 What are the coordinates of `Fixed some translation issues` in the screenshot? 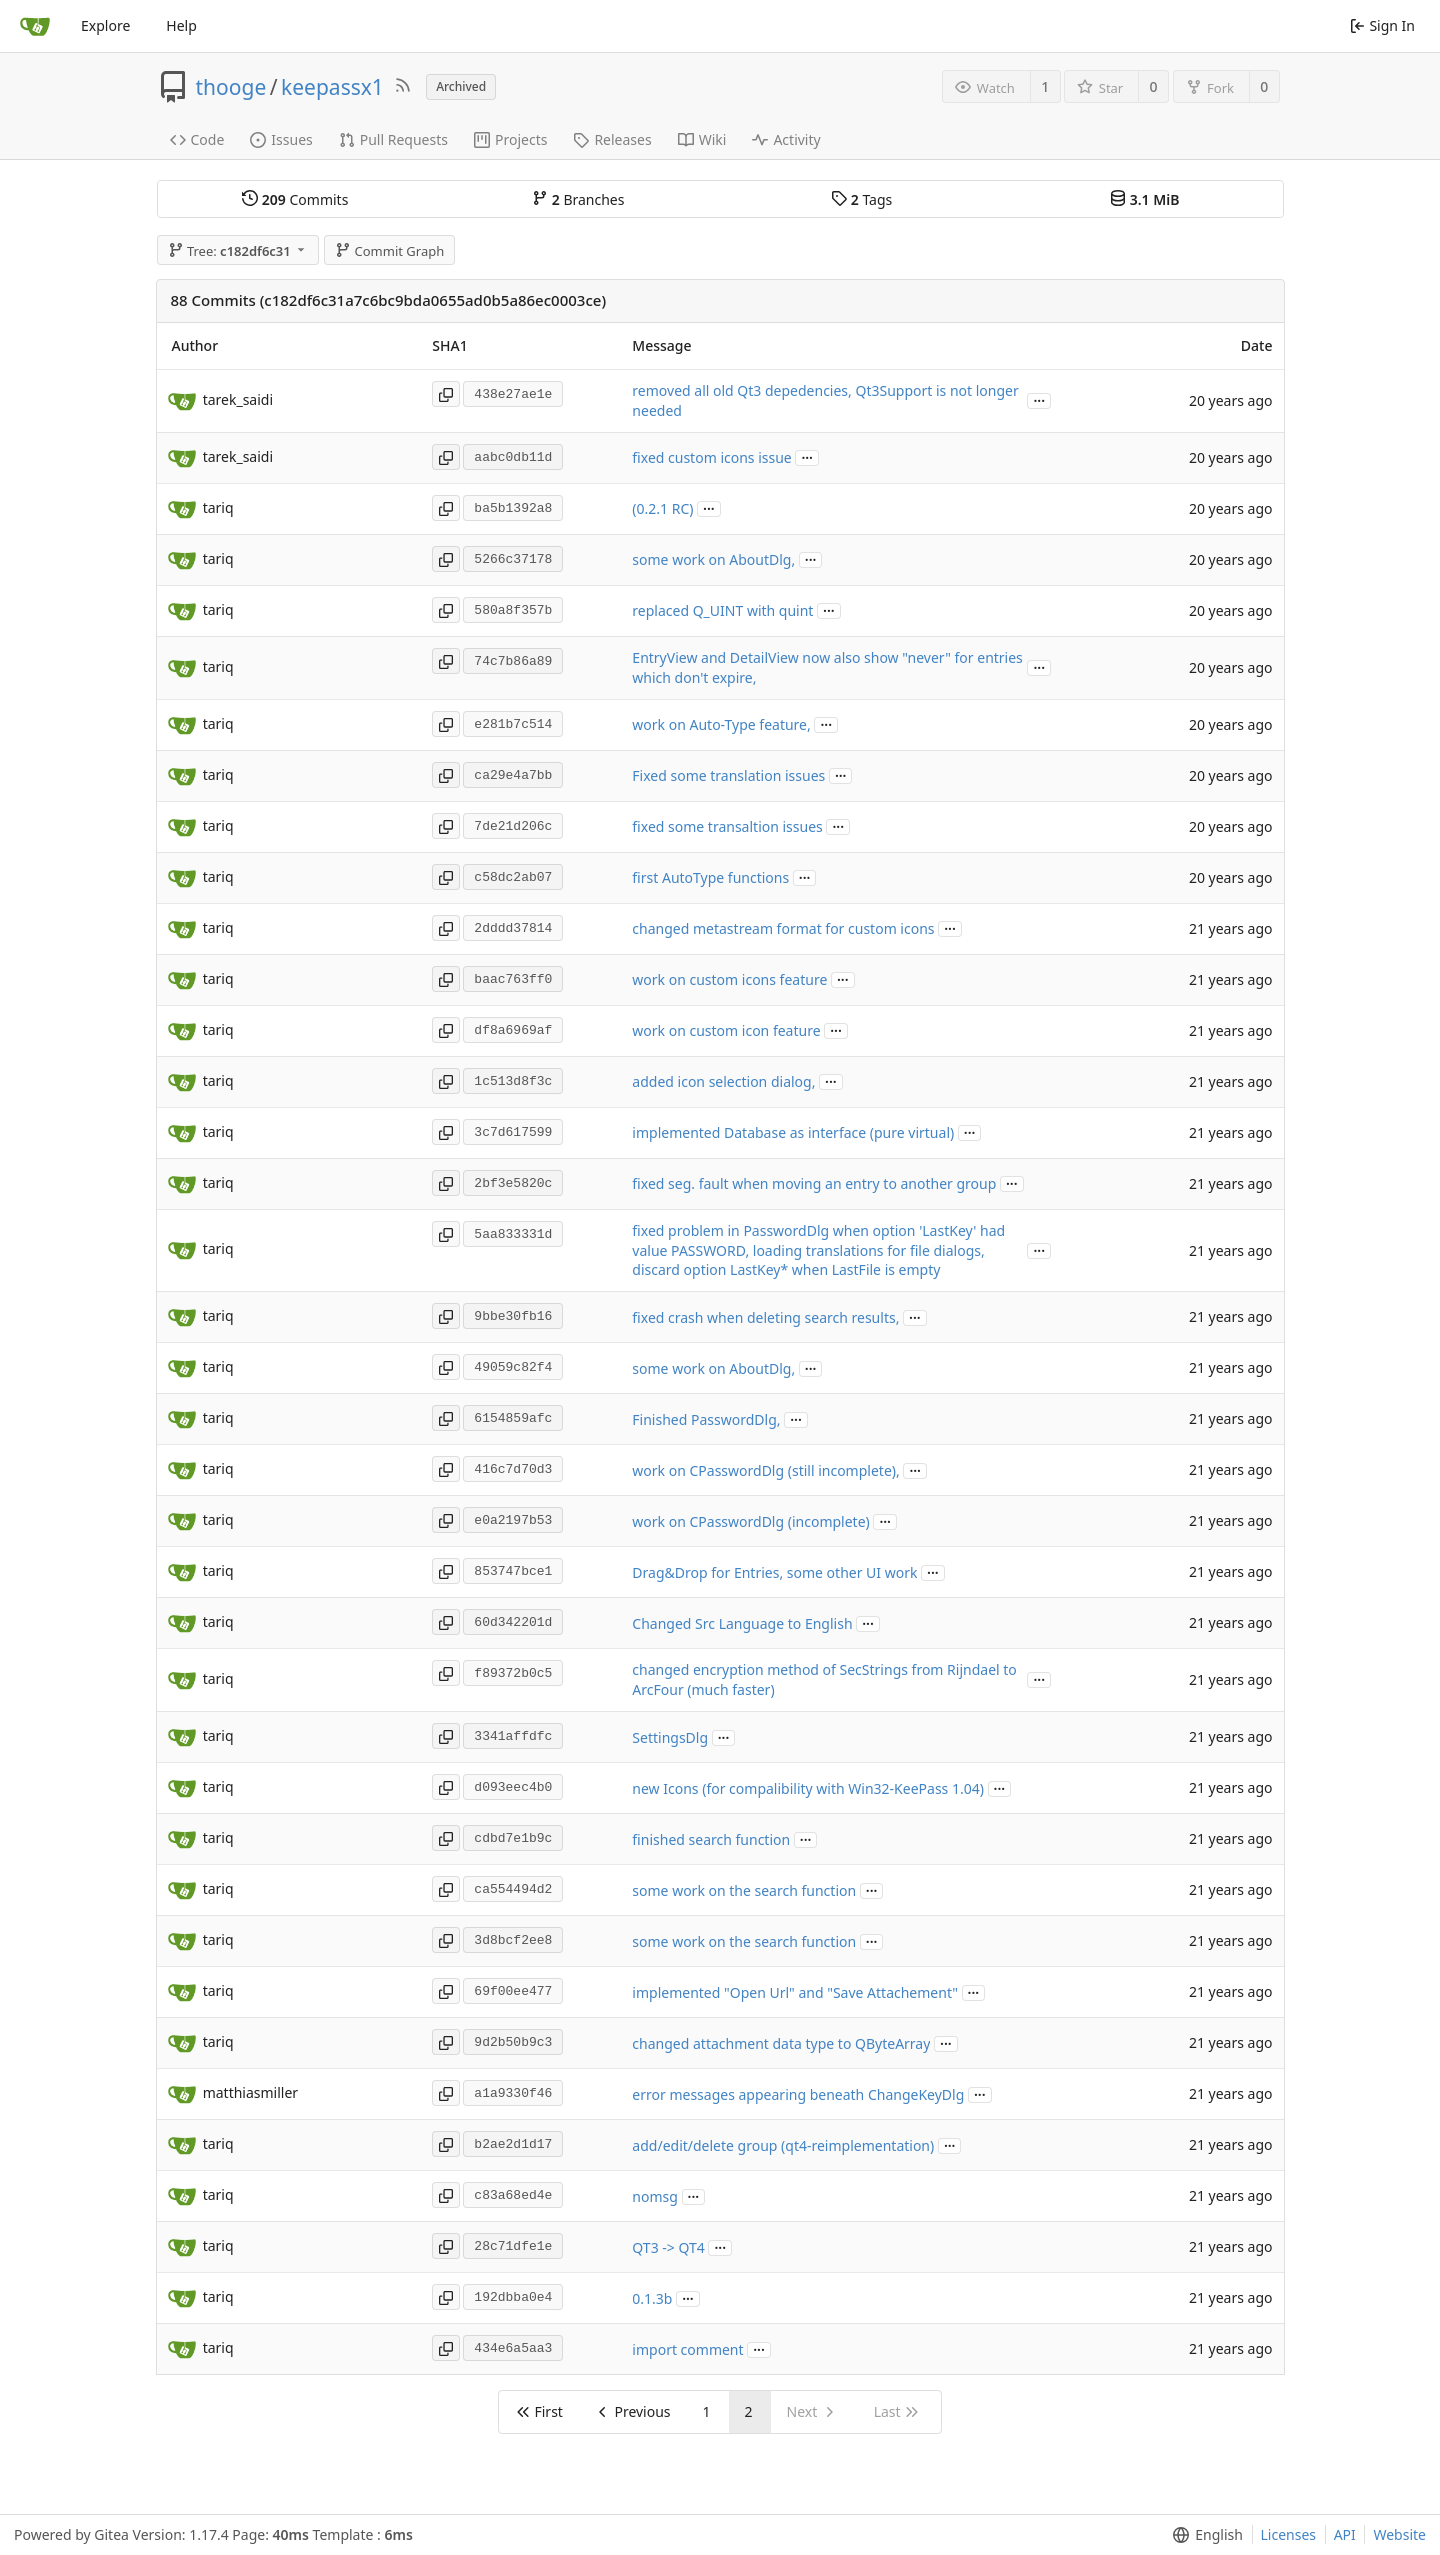 It's located at (728, 775).